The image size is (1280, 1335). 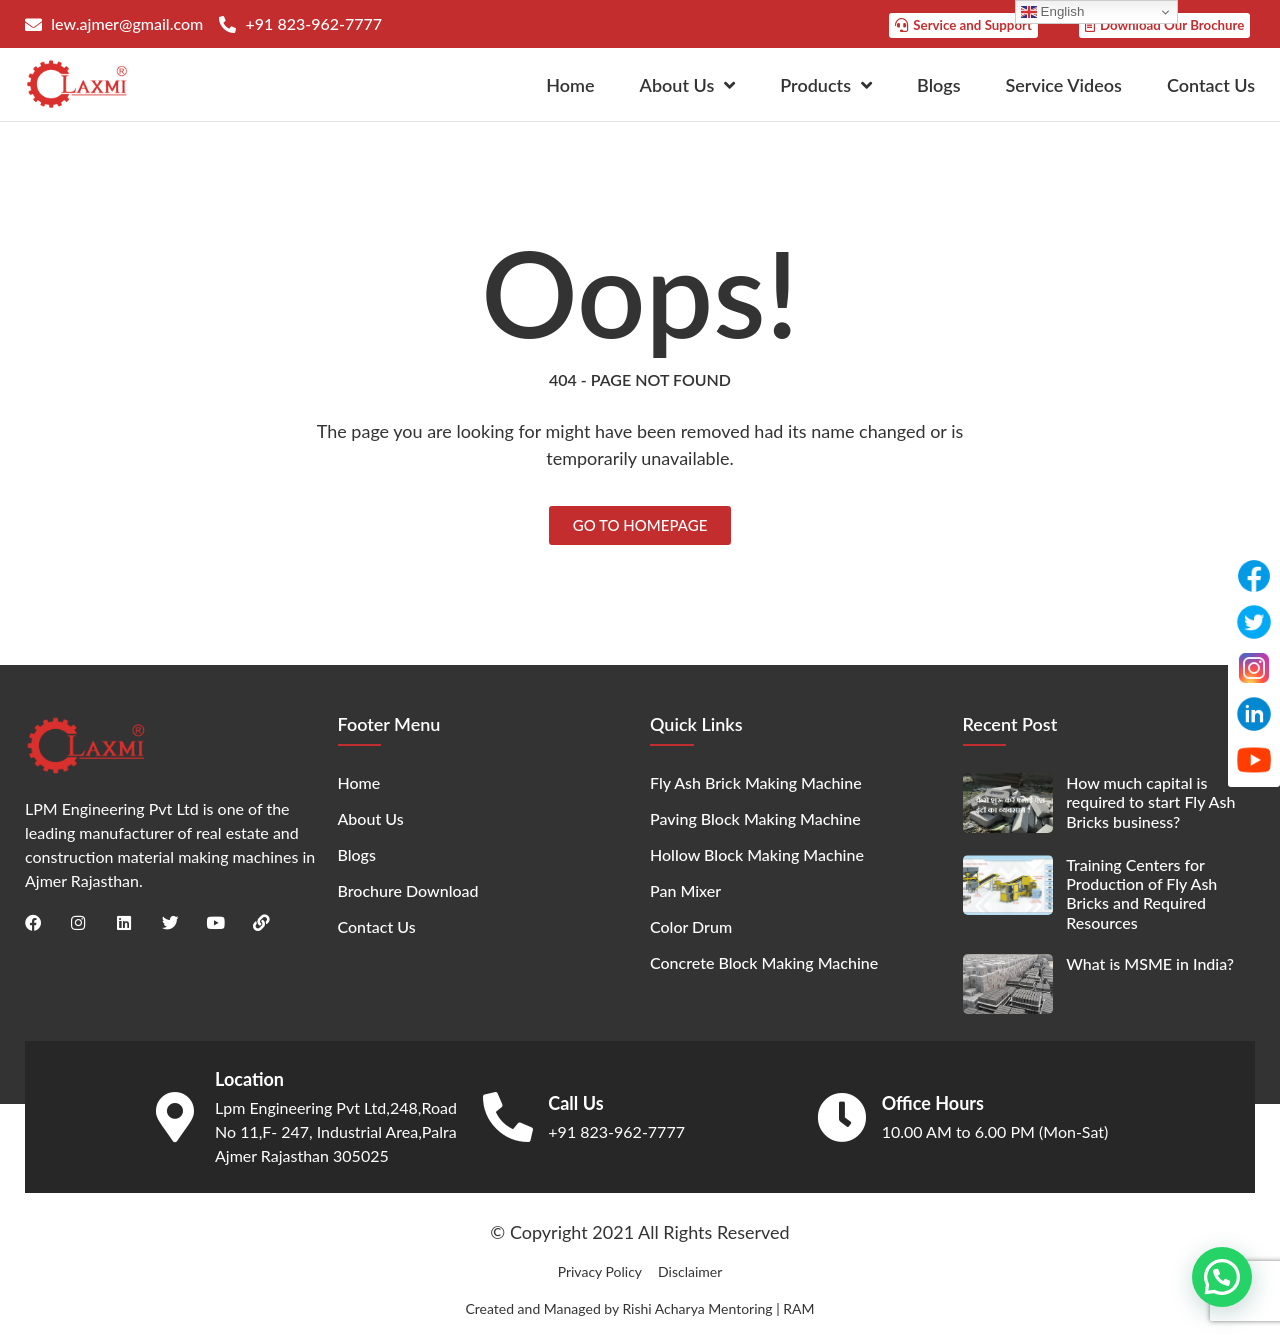 What do you see at coordinates (408, 890) in the screenshot?
I see `Brochure Download` at bounding box center [408, 890].